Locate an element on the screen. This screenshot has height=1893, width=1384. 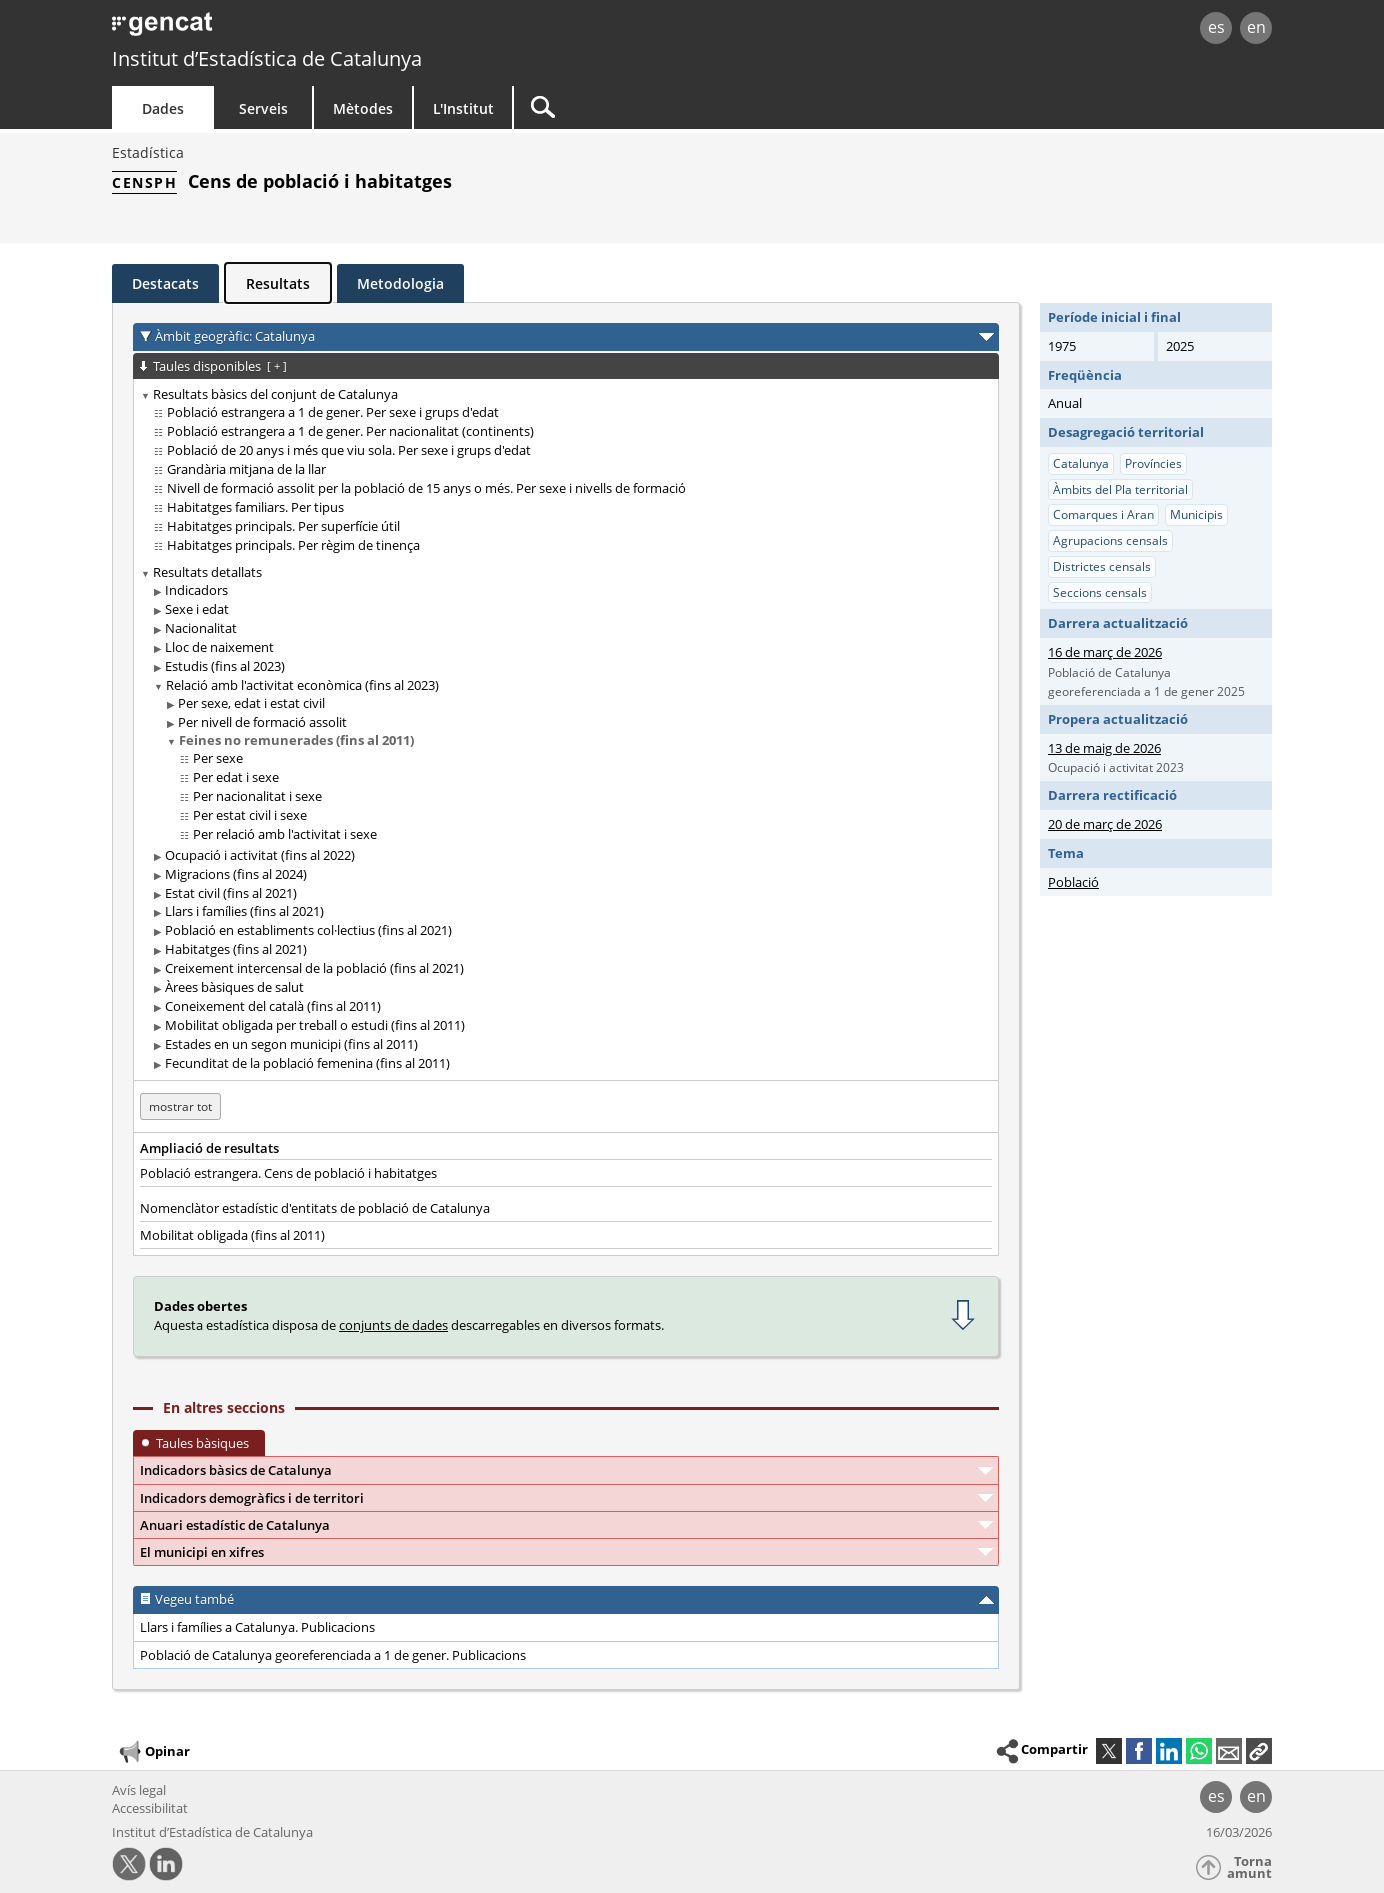
Per nivell de formació assolit is located at coordinates (262, 722).